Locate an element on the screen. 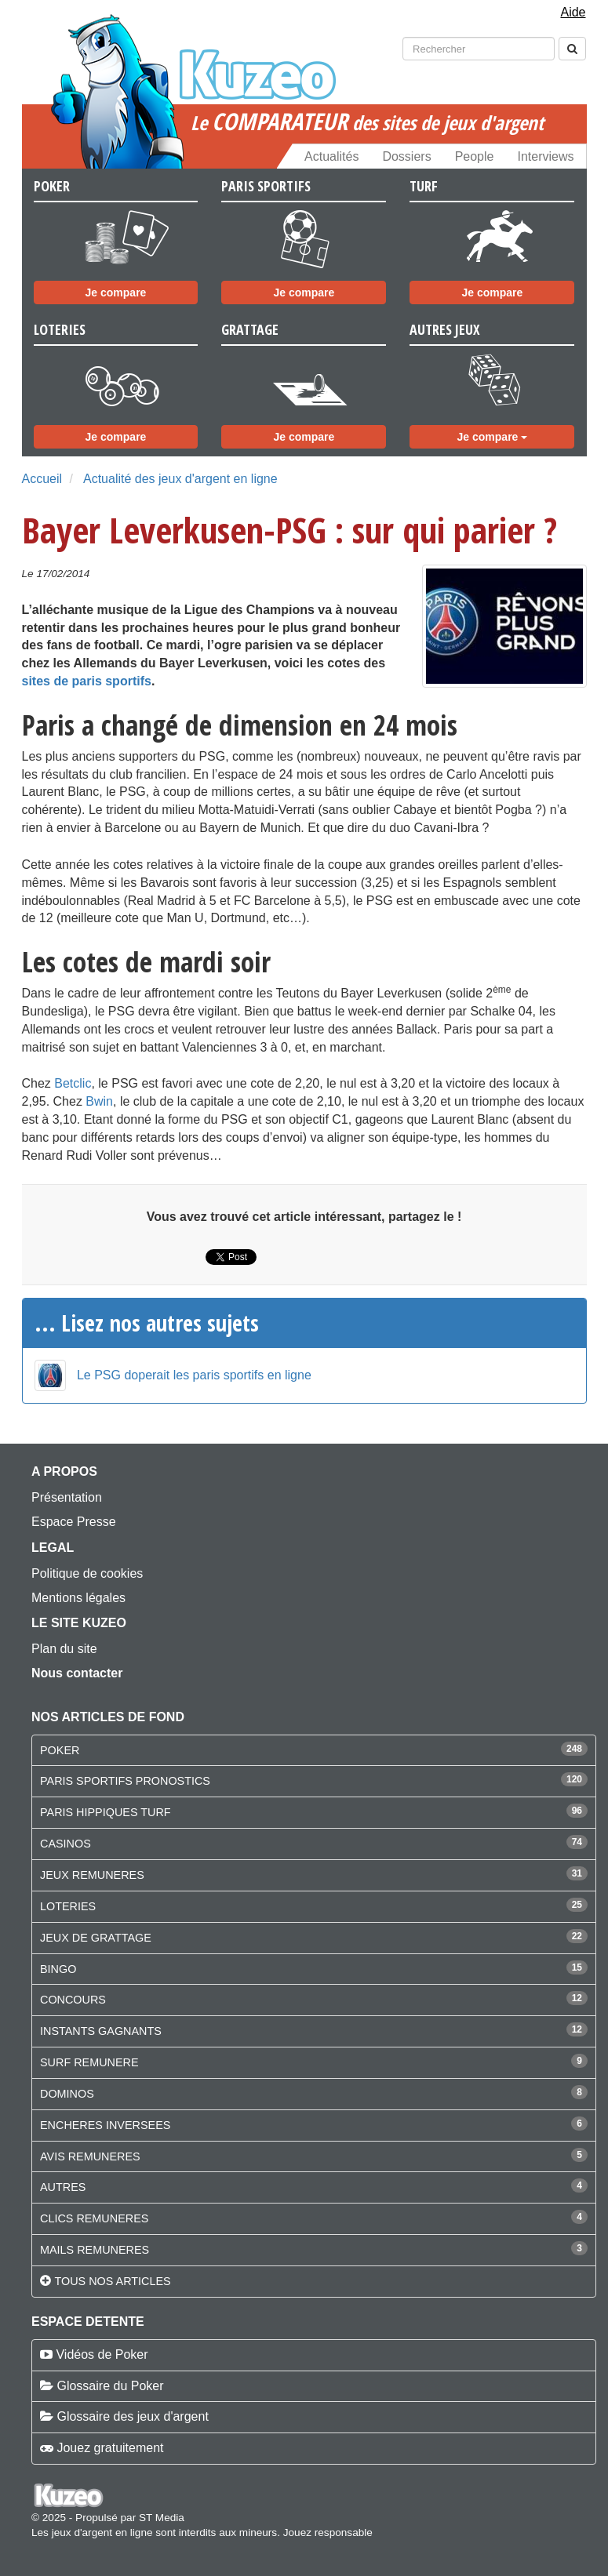 The height and width of the screenshot is (2576, 608). Accueil is located at coordinates (42, 478).